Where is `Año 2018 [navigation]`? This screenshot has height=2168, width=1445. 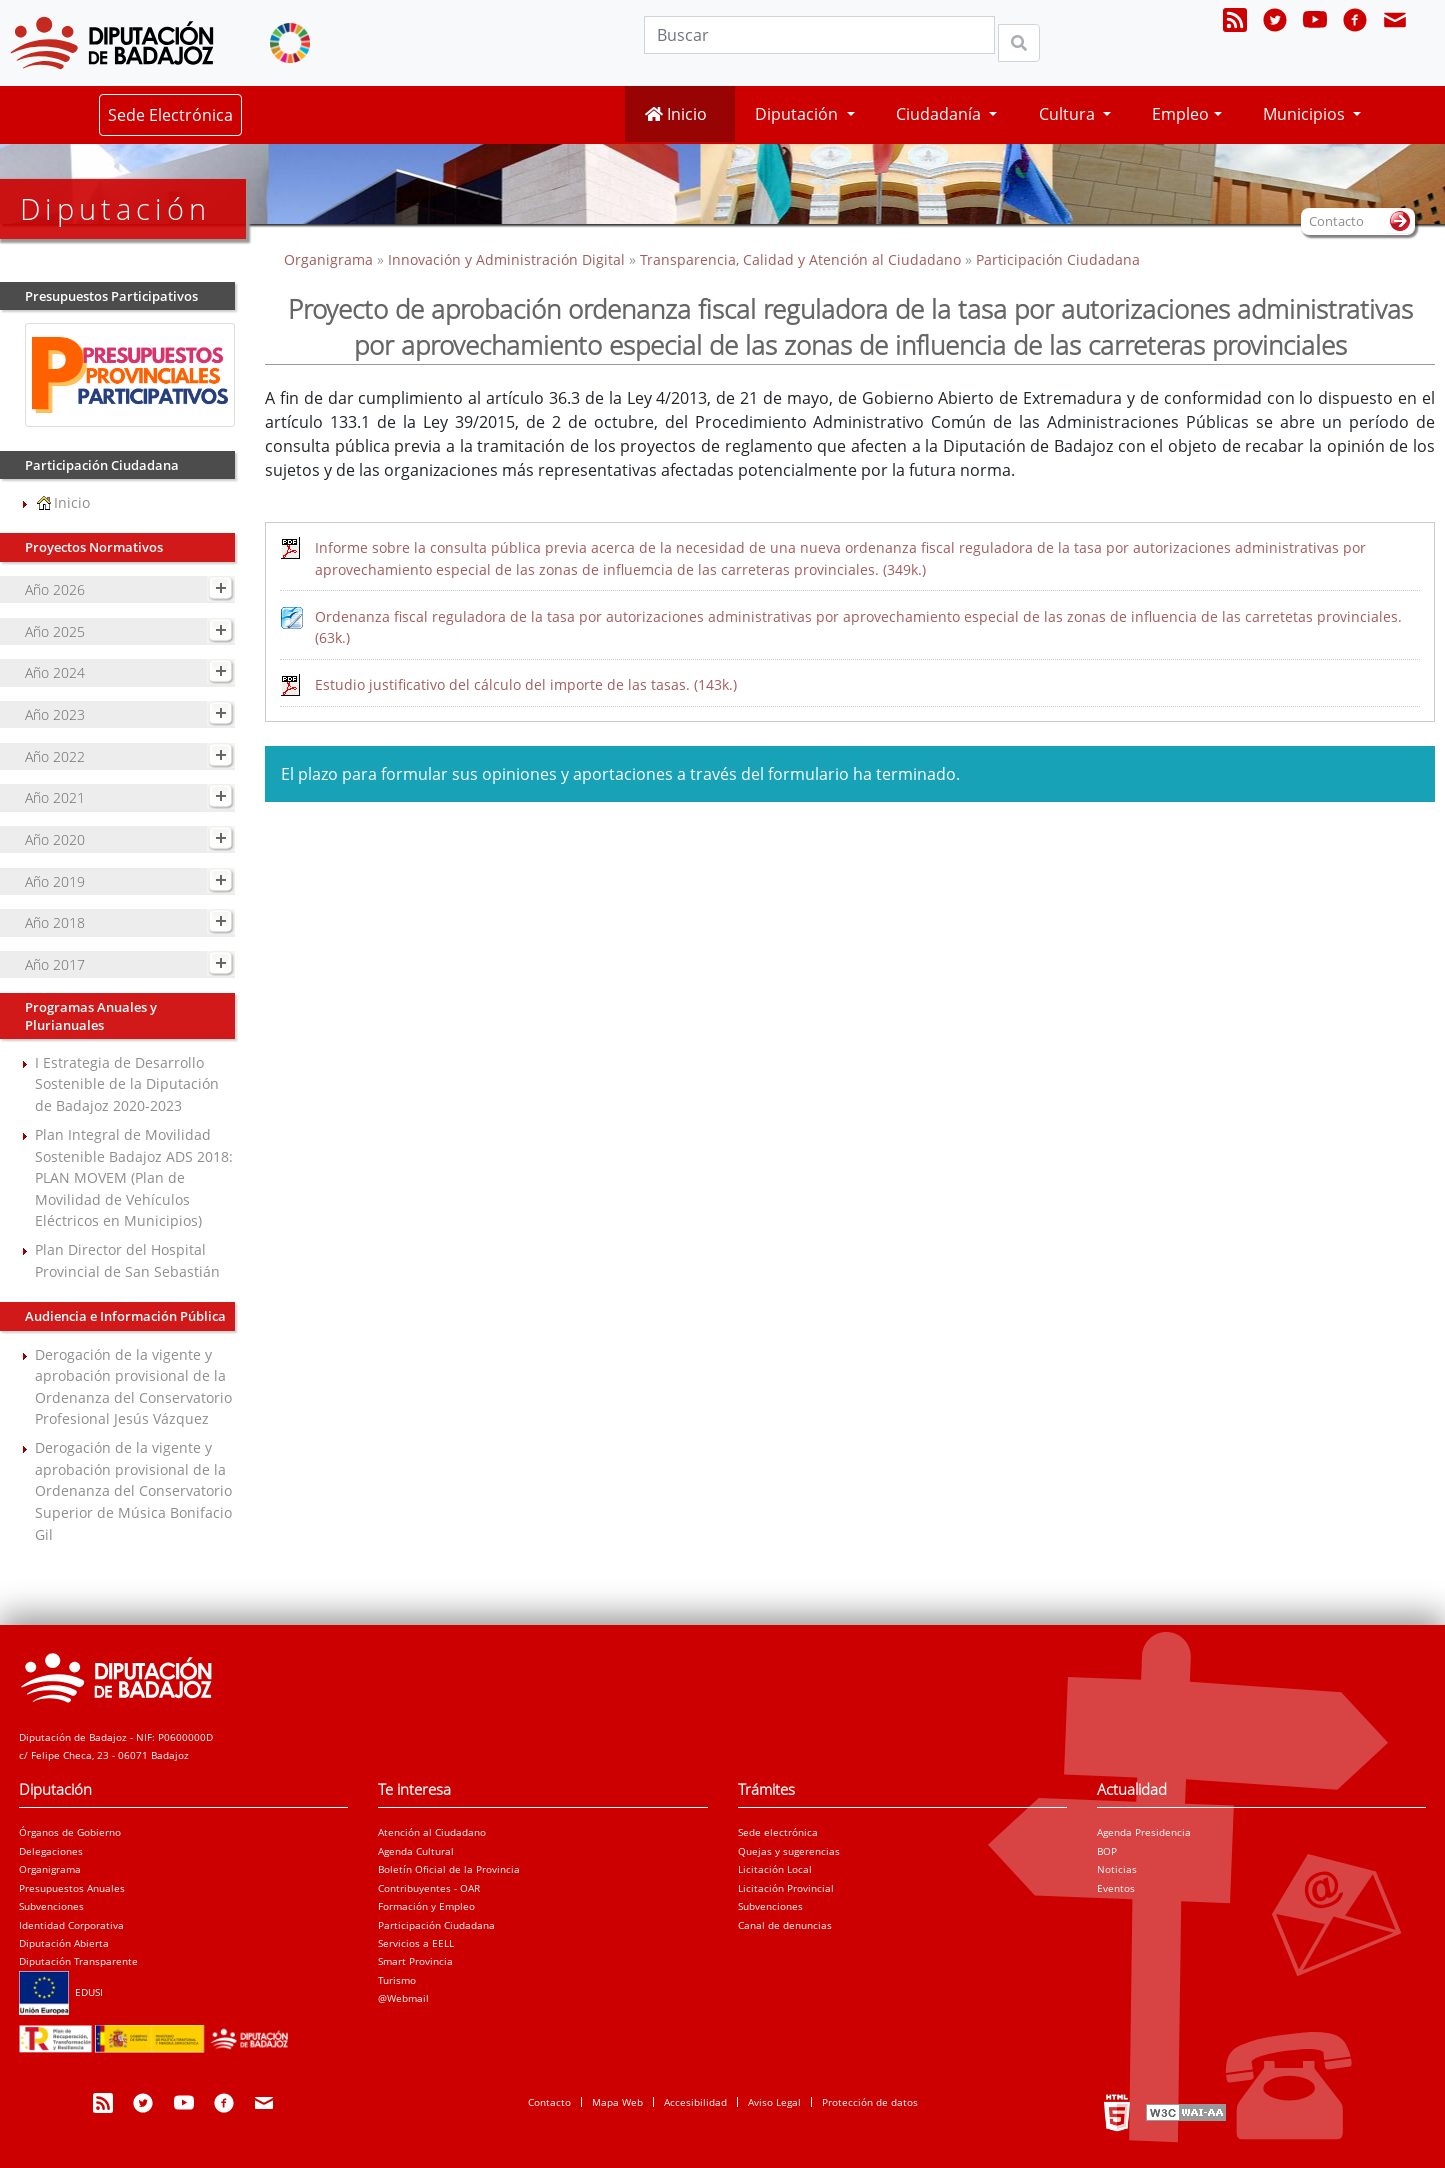 Año 2018 [navigation] is located at coordinates (55, 922).